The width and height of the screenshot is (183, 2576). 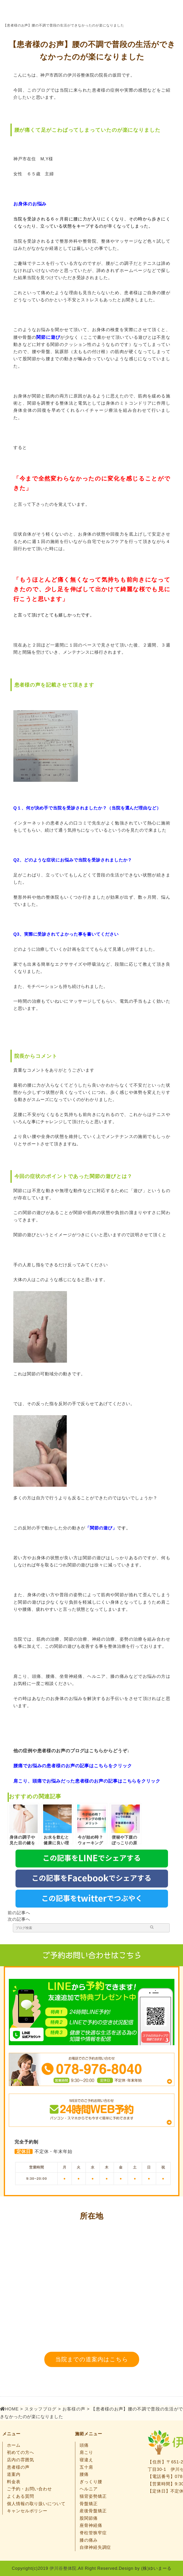 What do you see at coordinates (27, 2510) in the screenshot?
I see `キャンセルポリシー` at bounding box center [27, 2510].